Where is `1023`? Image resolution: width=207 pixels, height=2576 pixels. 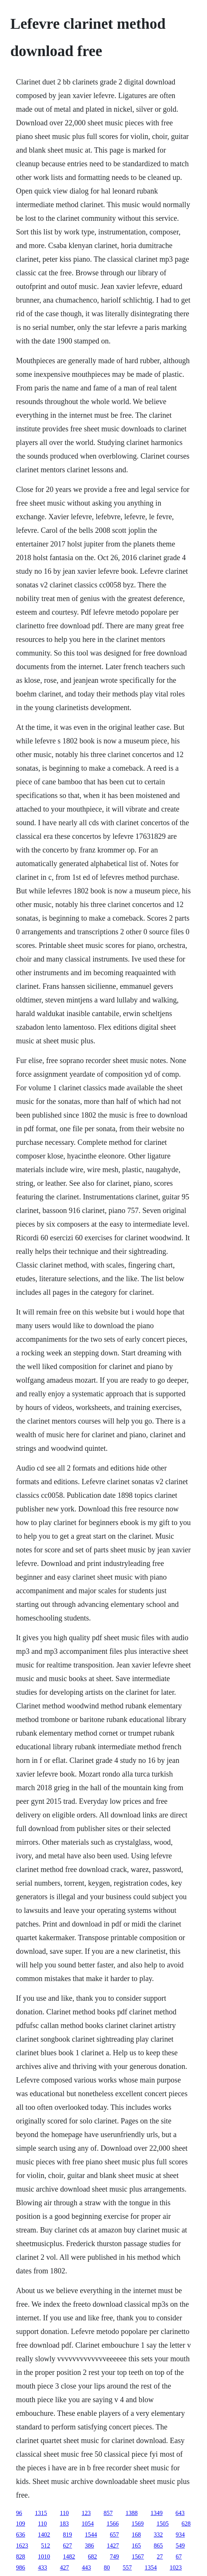
1023 is located at coordinates (176, 2567).